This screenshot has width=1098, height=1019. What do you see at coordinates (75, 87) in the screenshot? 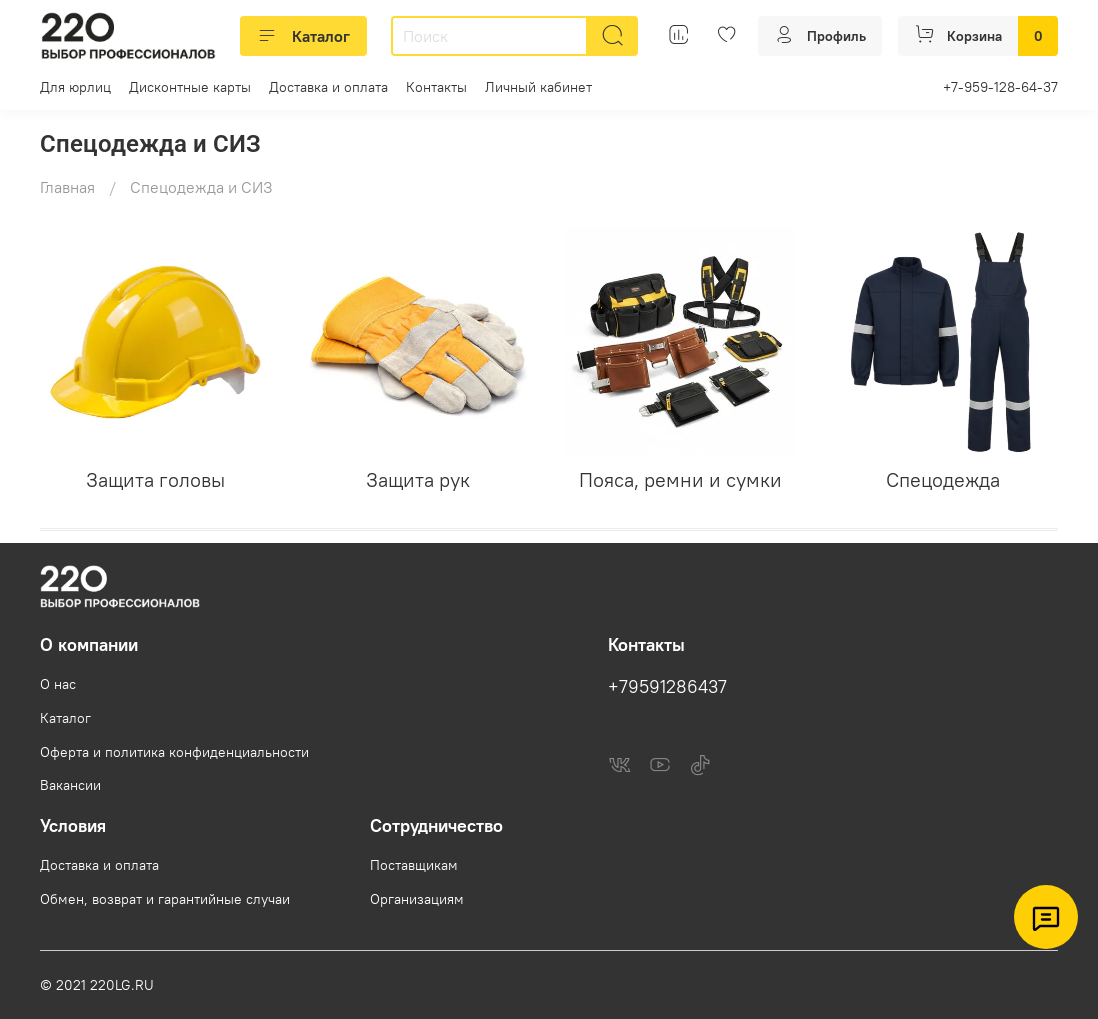
I see `Для юрлиц` at bounding box center [75, 87].